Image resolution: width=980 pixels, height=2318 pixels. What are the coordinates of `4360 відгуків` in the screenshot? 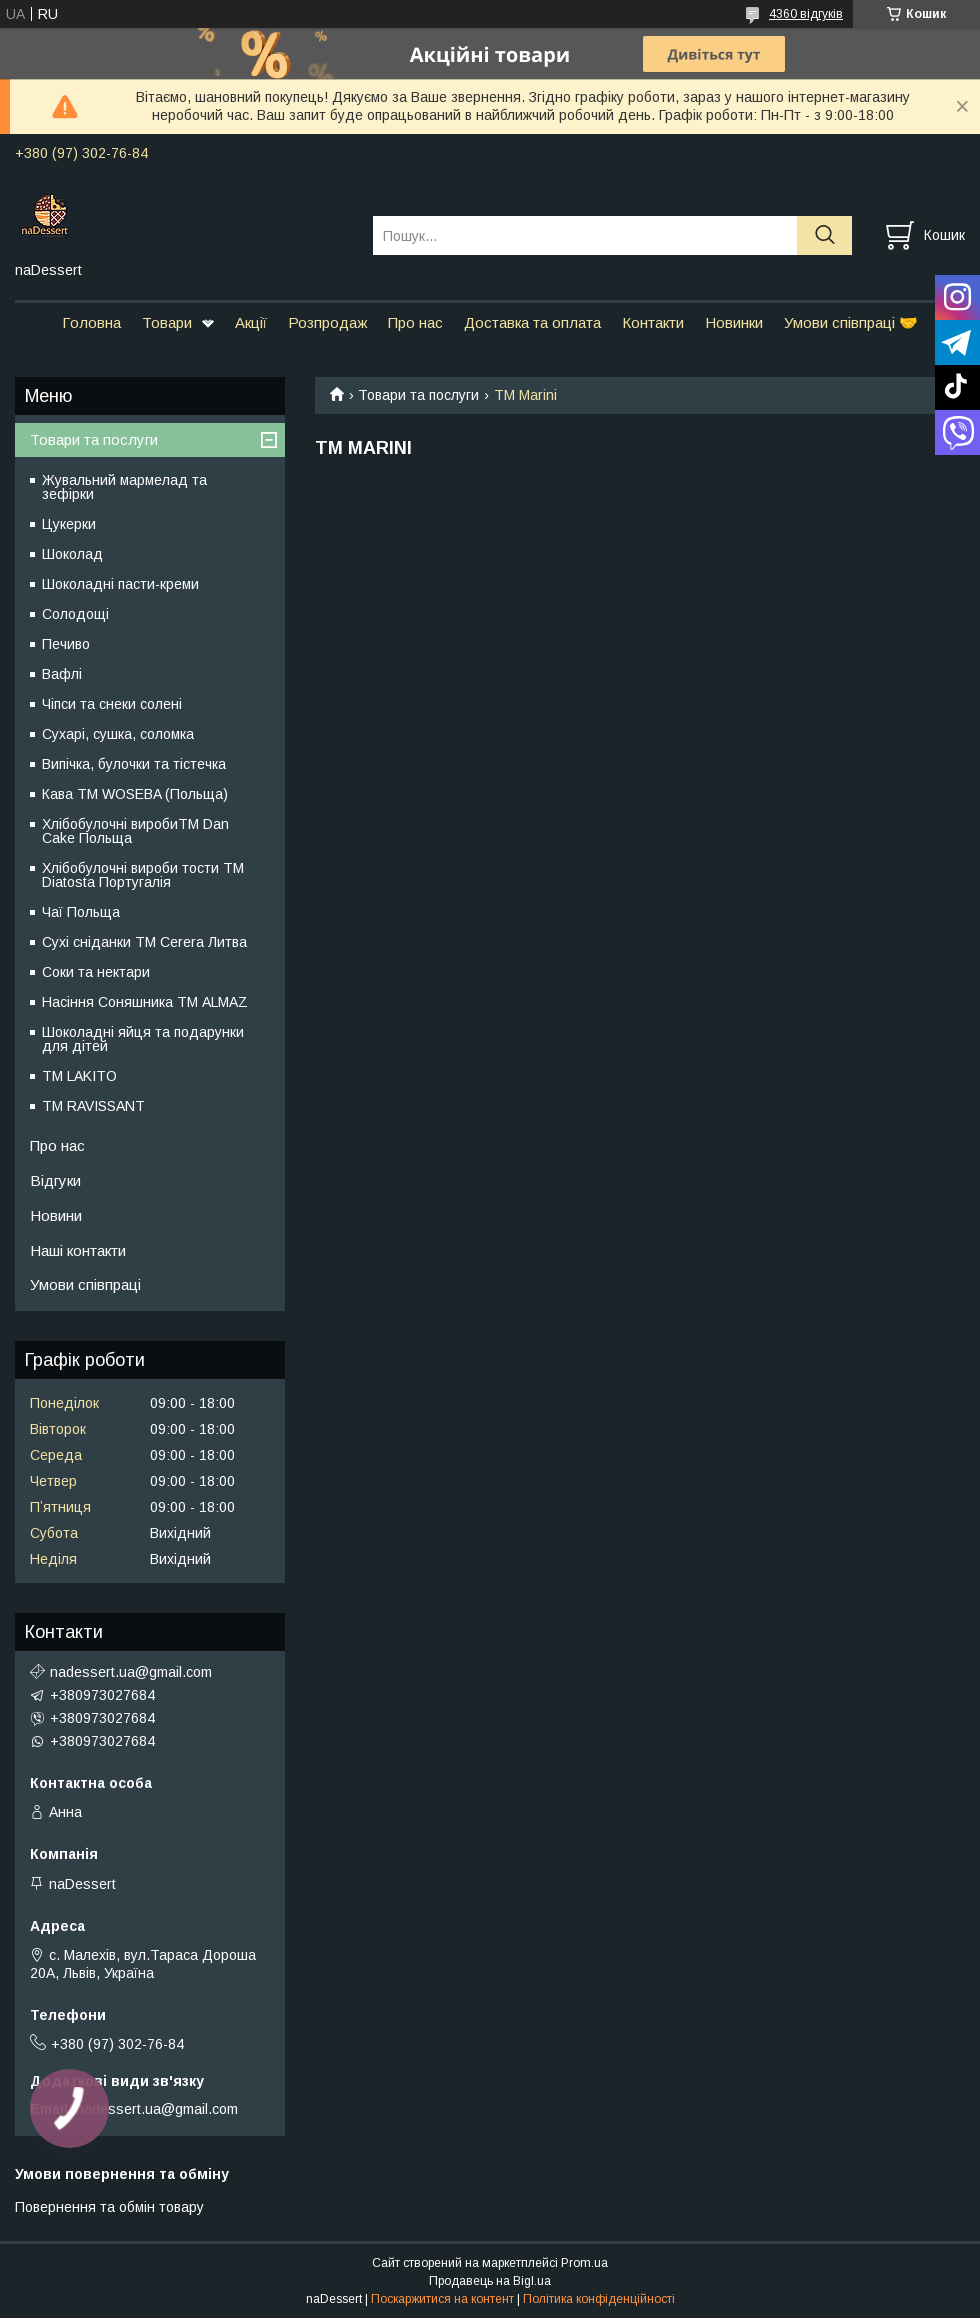 It's located at (806, 14).